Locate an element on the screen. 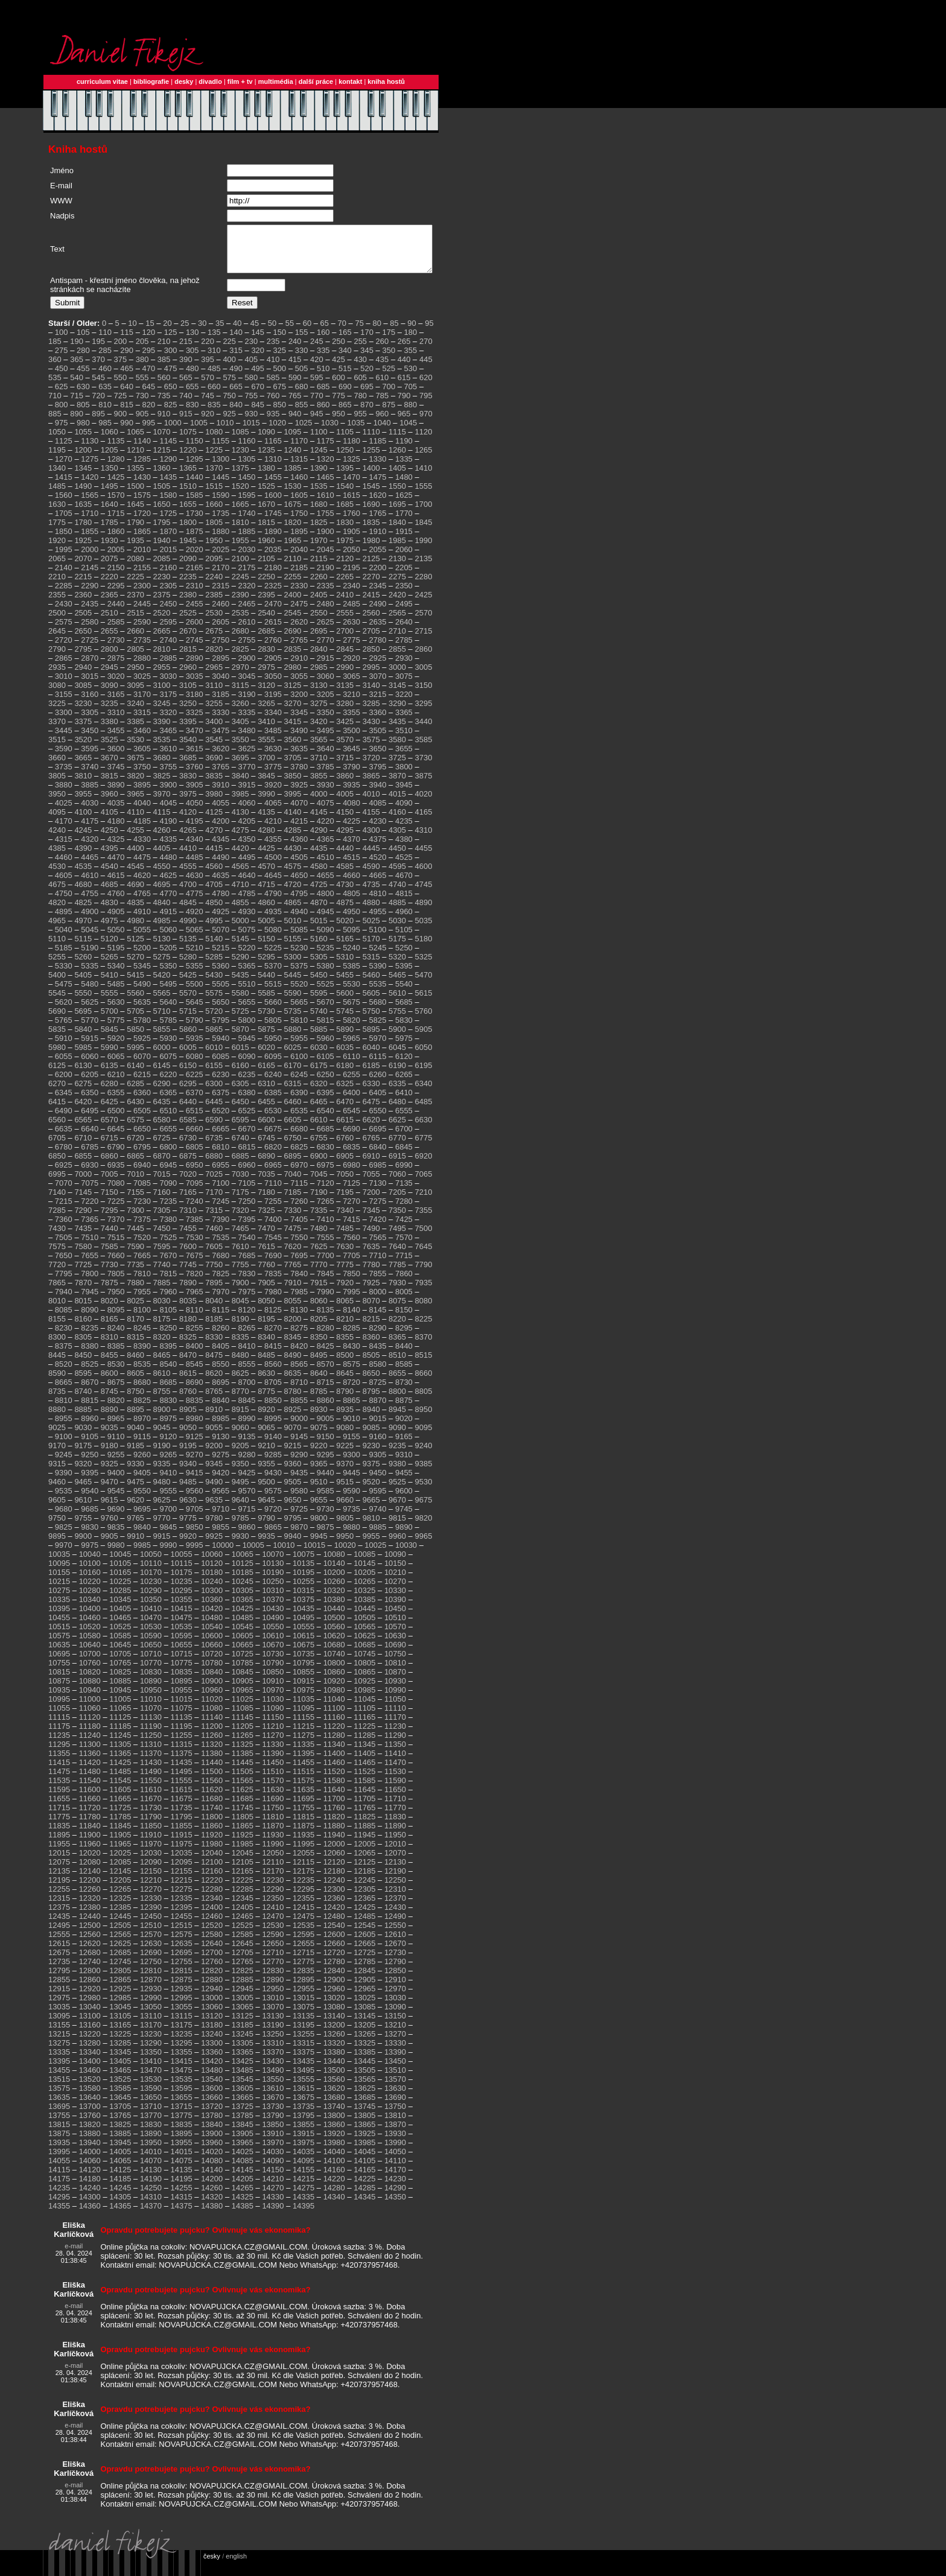  6360 is located at coordinates (142, 1101).